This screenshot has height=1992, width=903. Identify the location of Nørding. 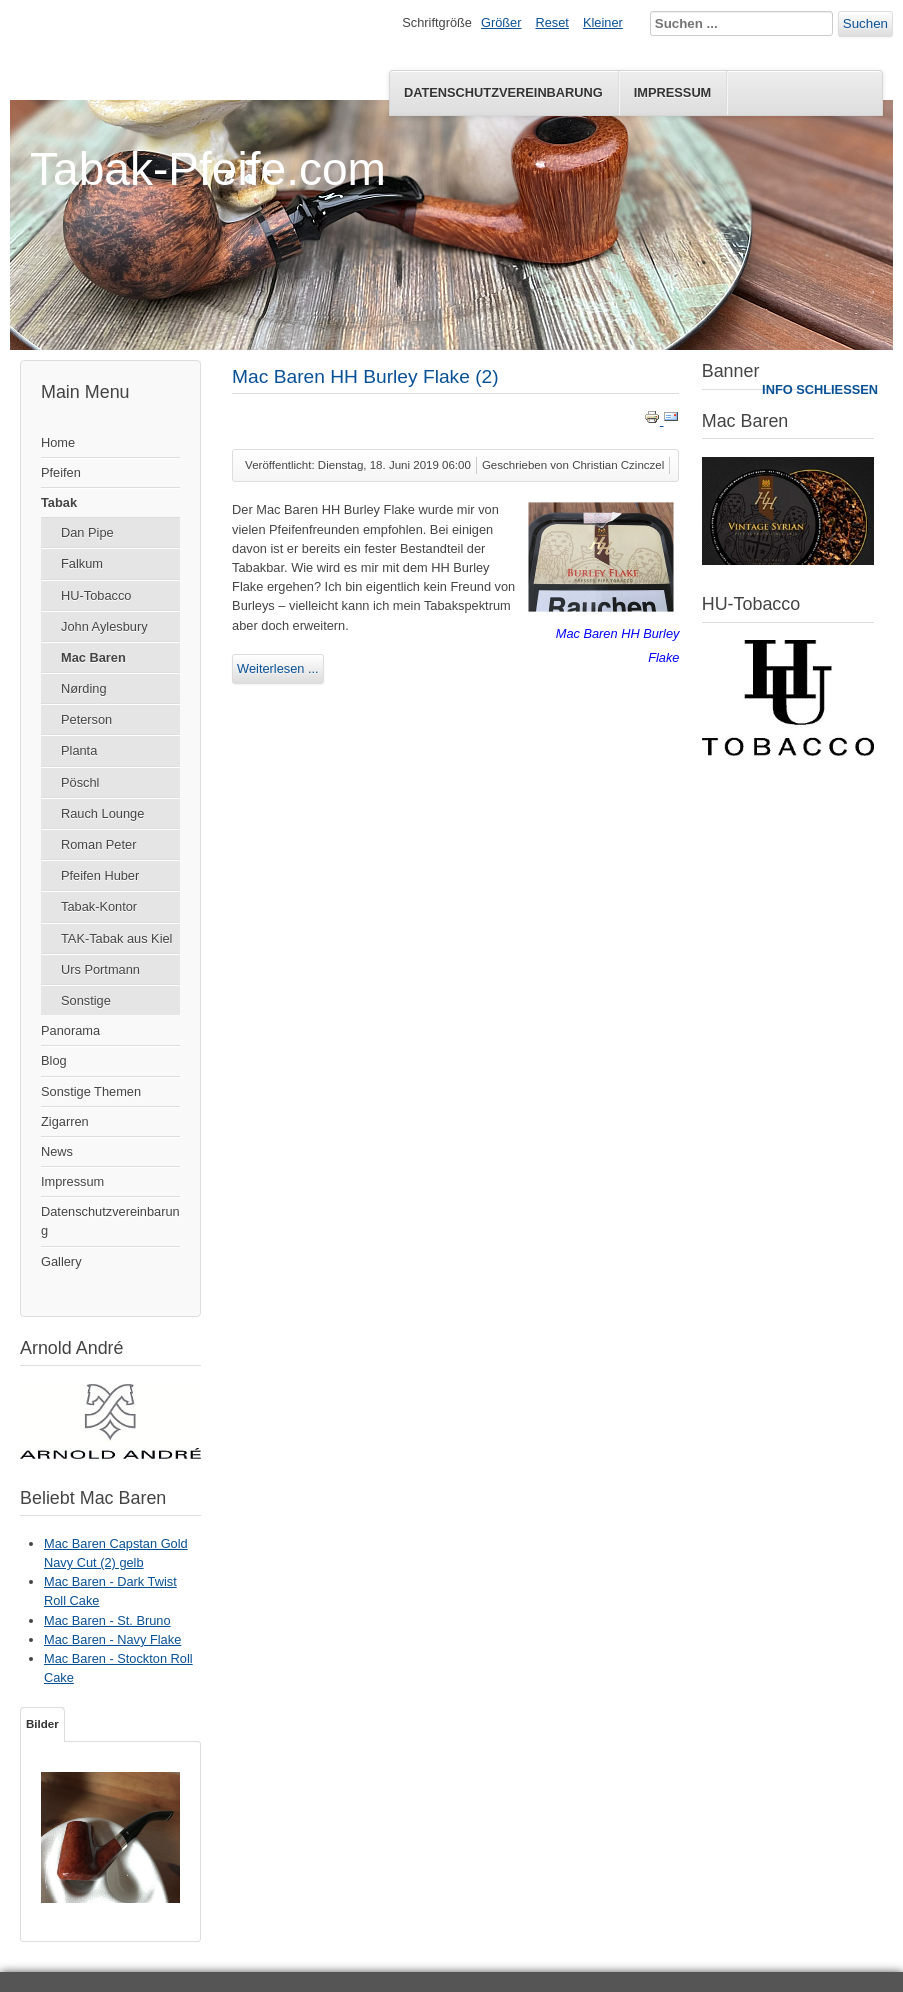
(84, 688).